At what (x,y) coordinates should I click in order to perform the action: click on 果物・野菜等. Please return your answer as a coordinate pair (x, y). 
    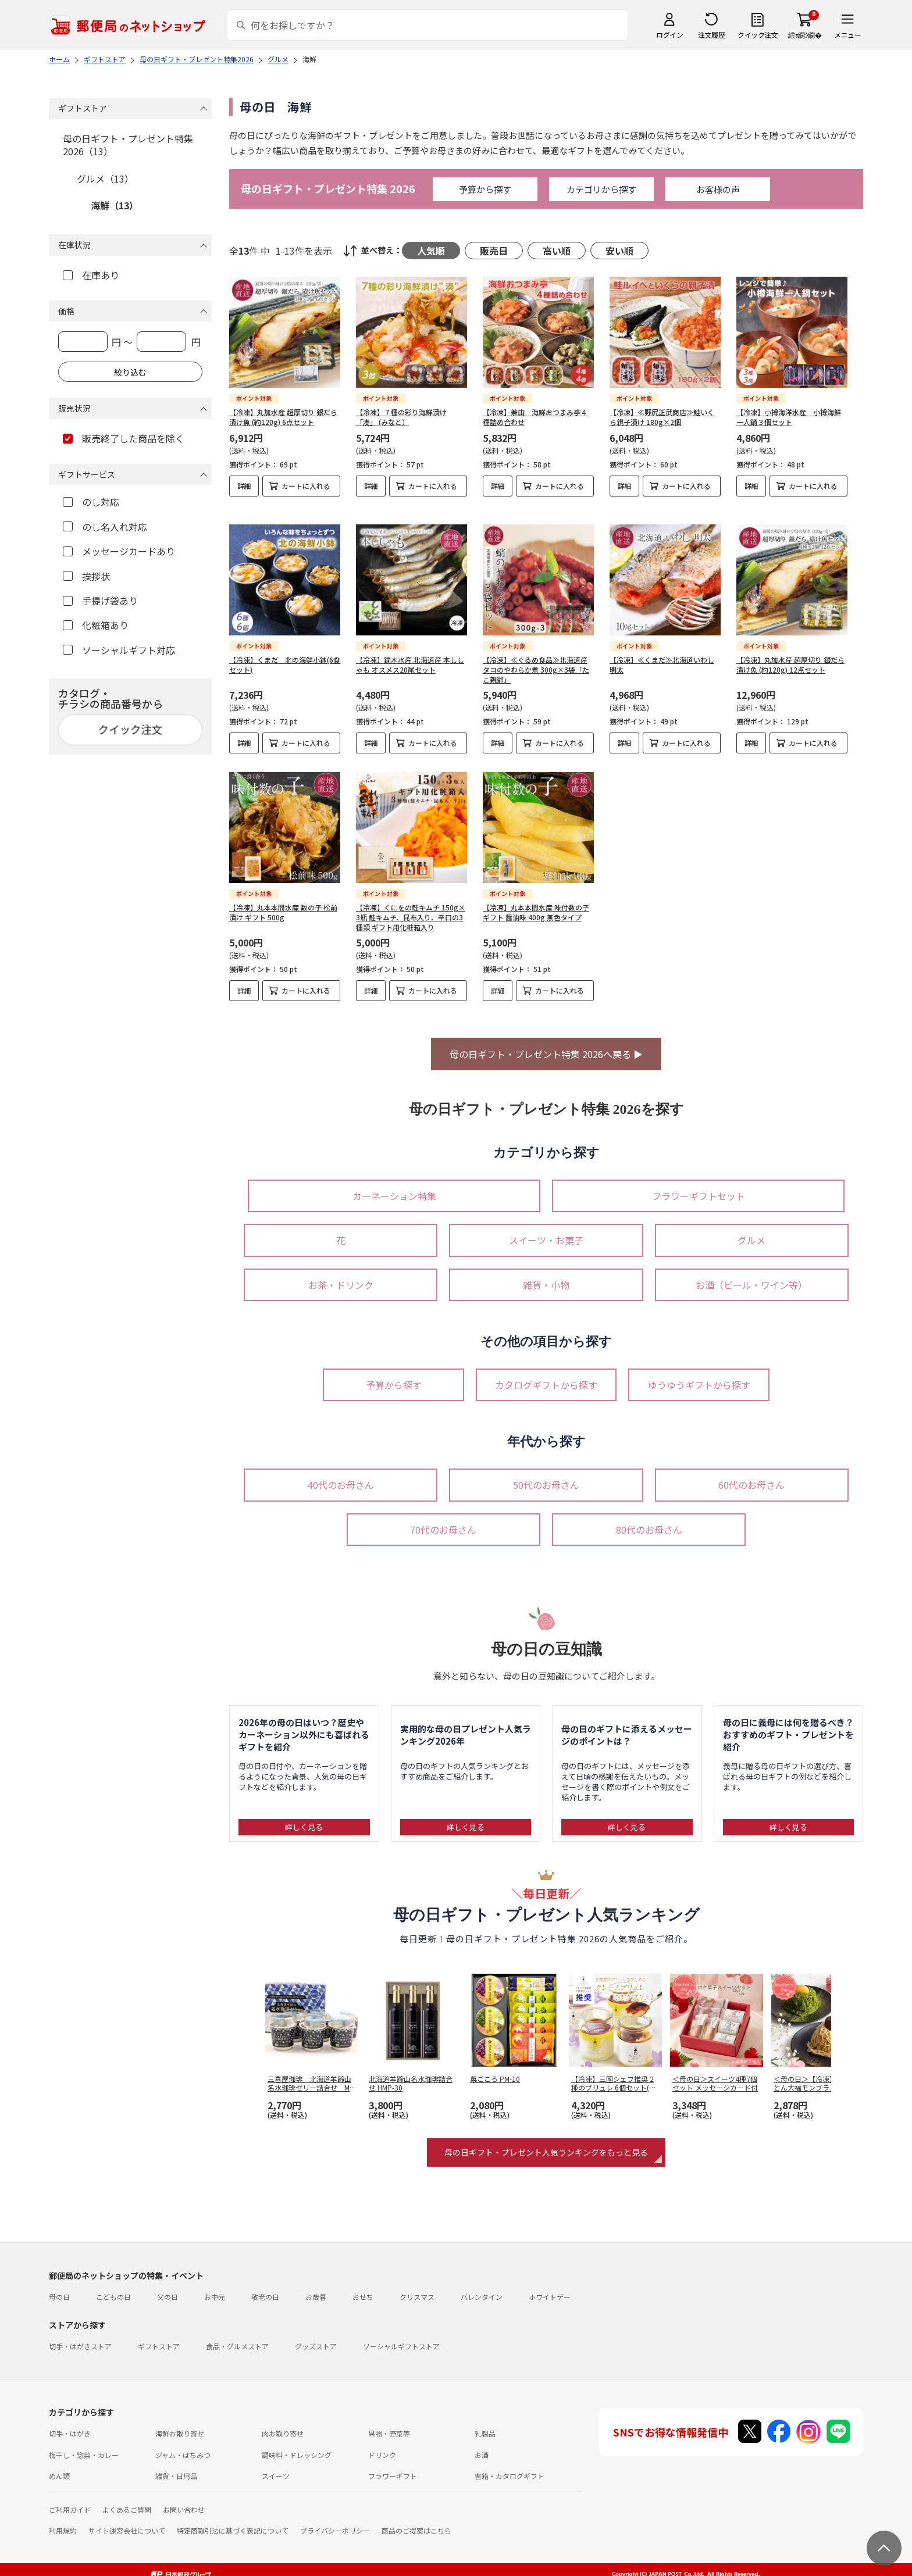
    Looking at the image, I should click on (389, 2424).